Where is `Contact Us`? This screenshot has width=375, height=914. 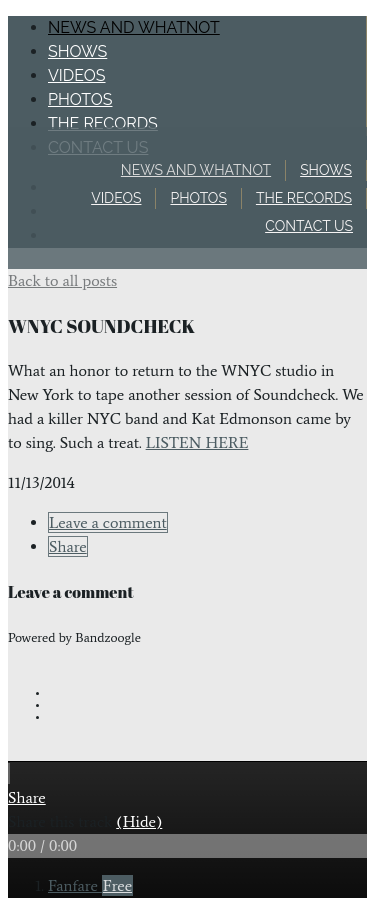
Contact Us is located at coordinates (309, 226).